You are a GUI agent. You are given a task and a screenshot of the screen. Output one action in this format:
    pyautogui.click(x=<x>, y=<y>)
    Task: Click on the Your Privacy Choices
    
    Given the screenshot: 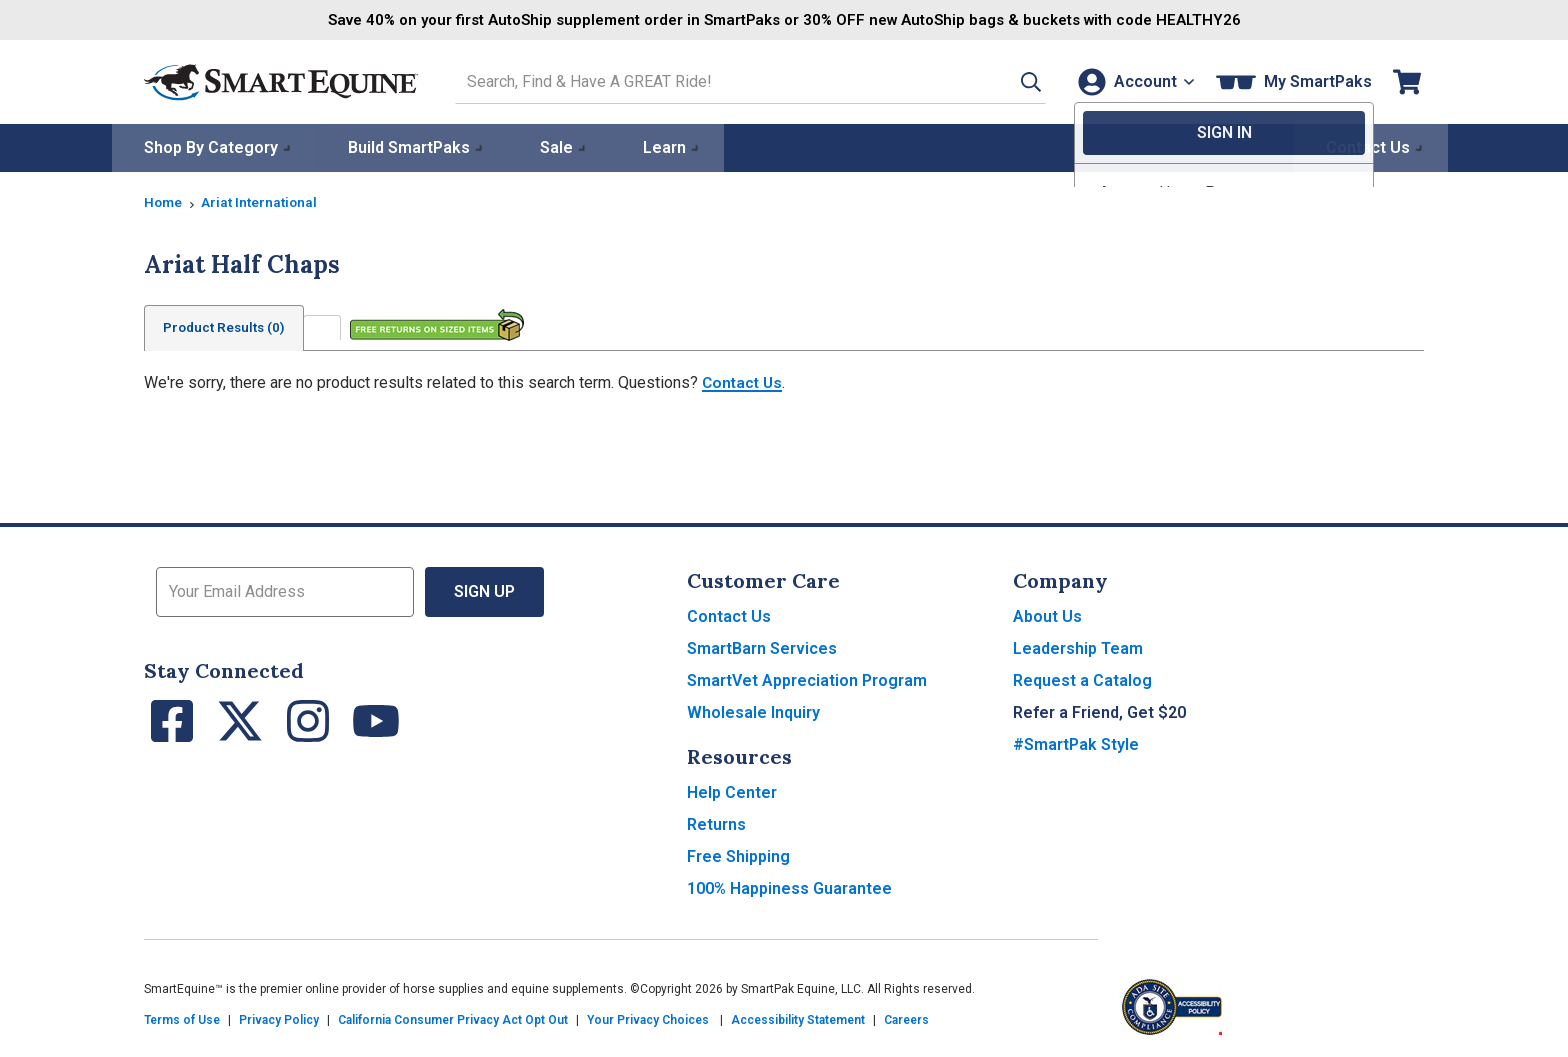 What is the action you would take?
    pyautogui.click(x=648, y=1019)
    